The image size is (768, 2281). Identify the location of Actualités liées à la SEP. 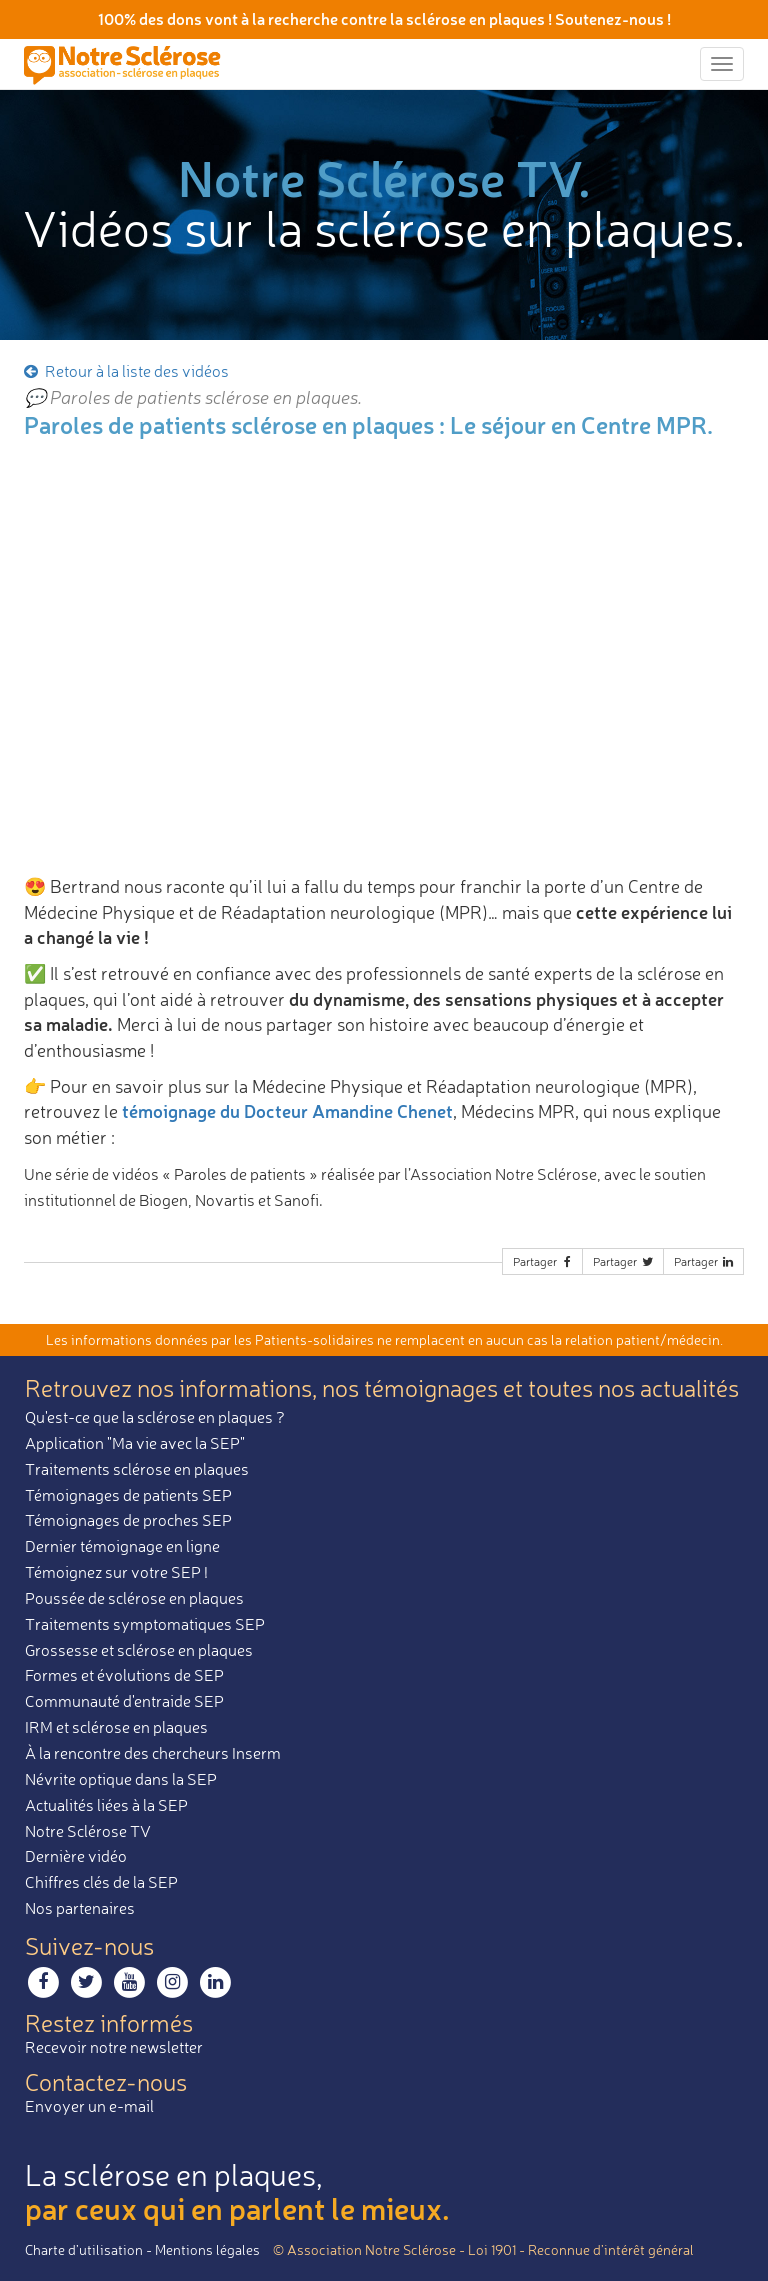
(106, 1805).